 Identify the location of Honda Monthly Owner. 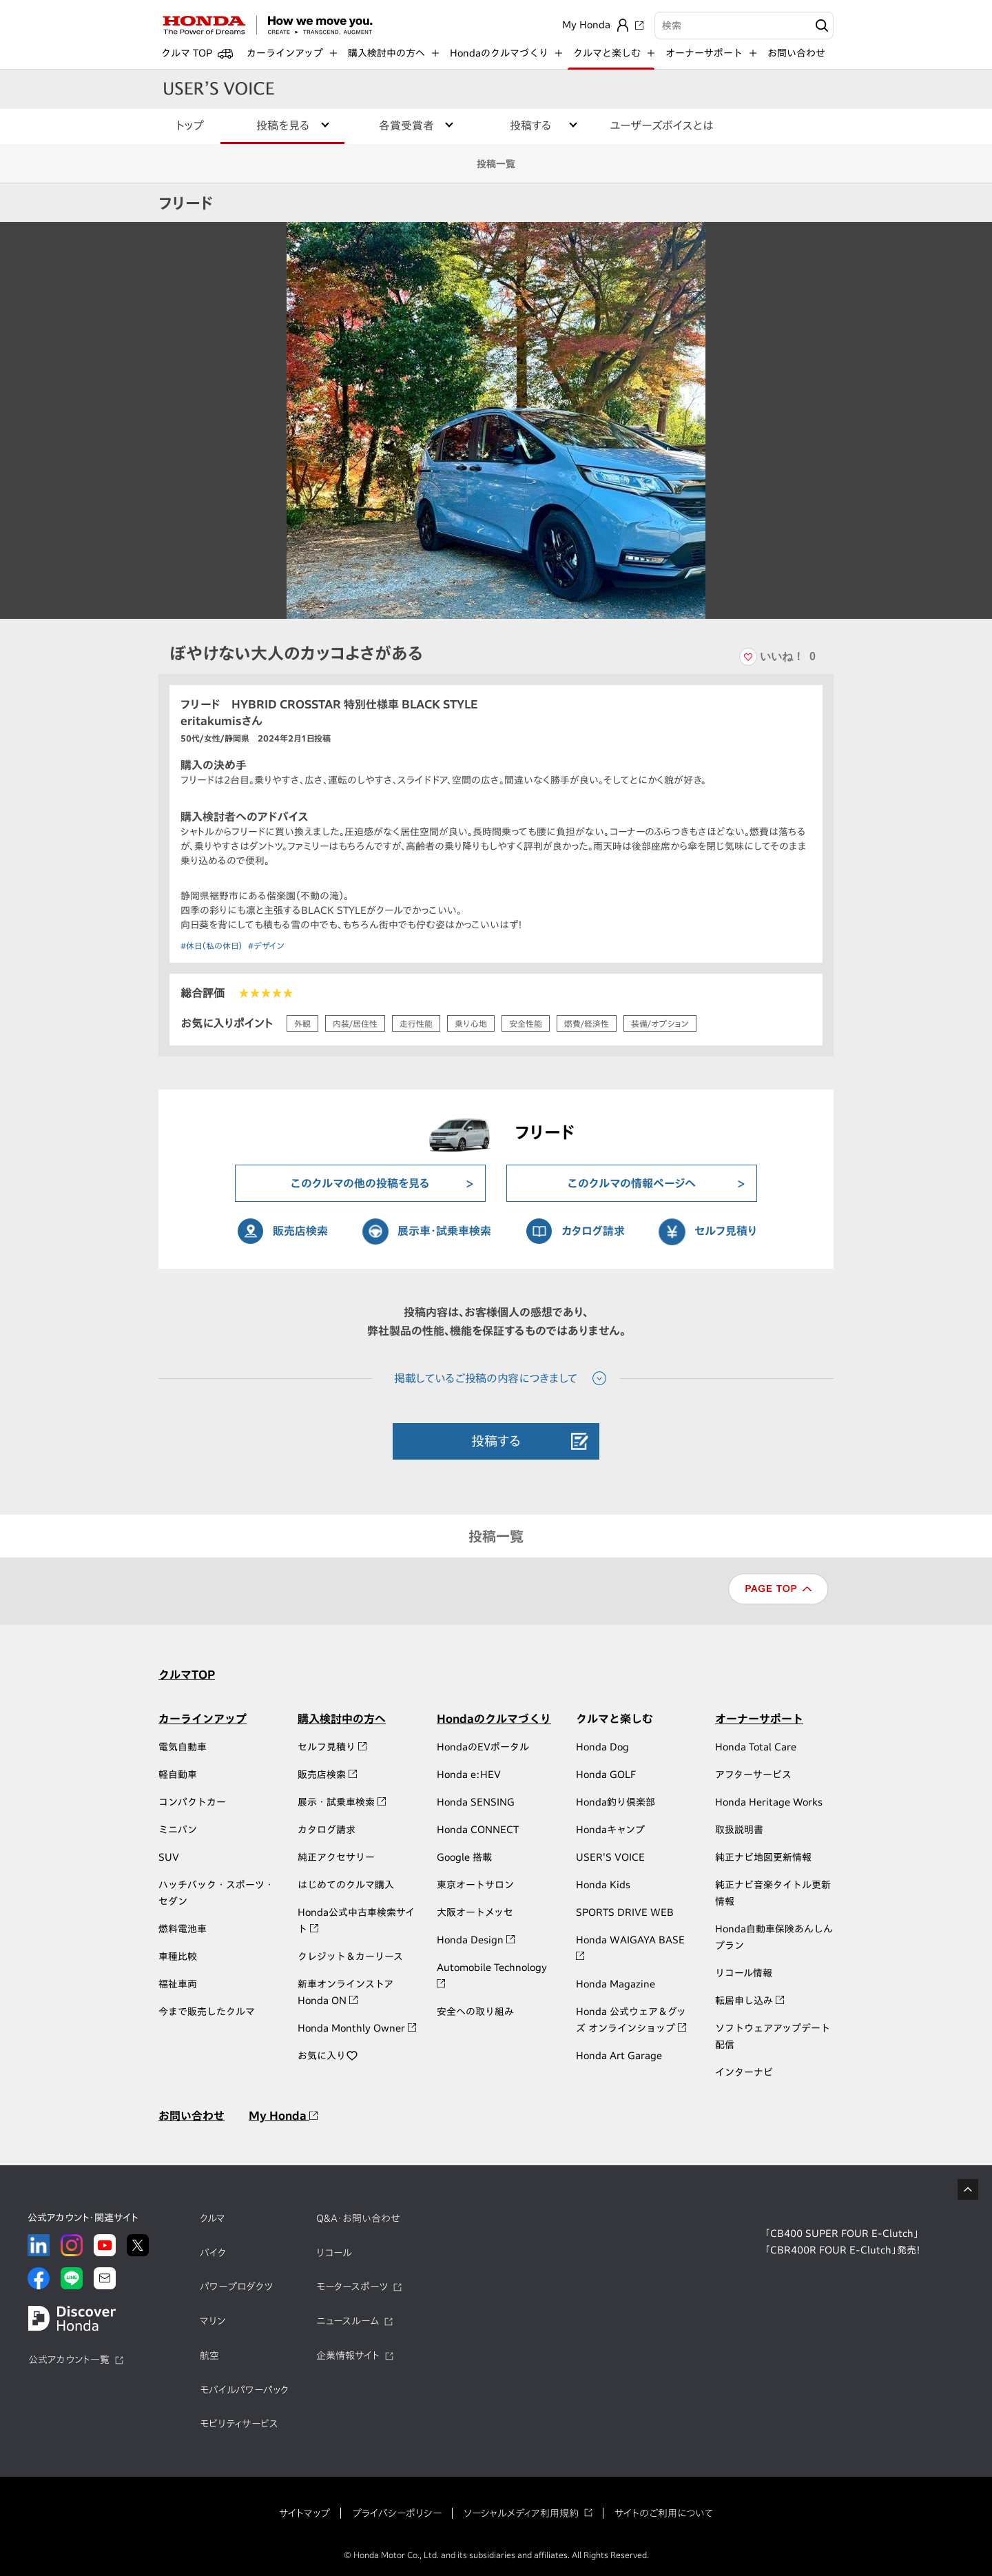
(357, 2028).